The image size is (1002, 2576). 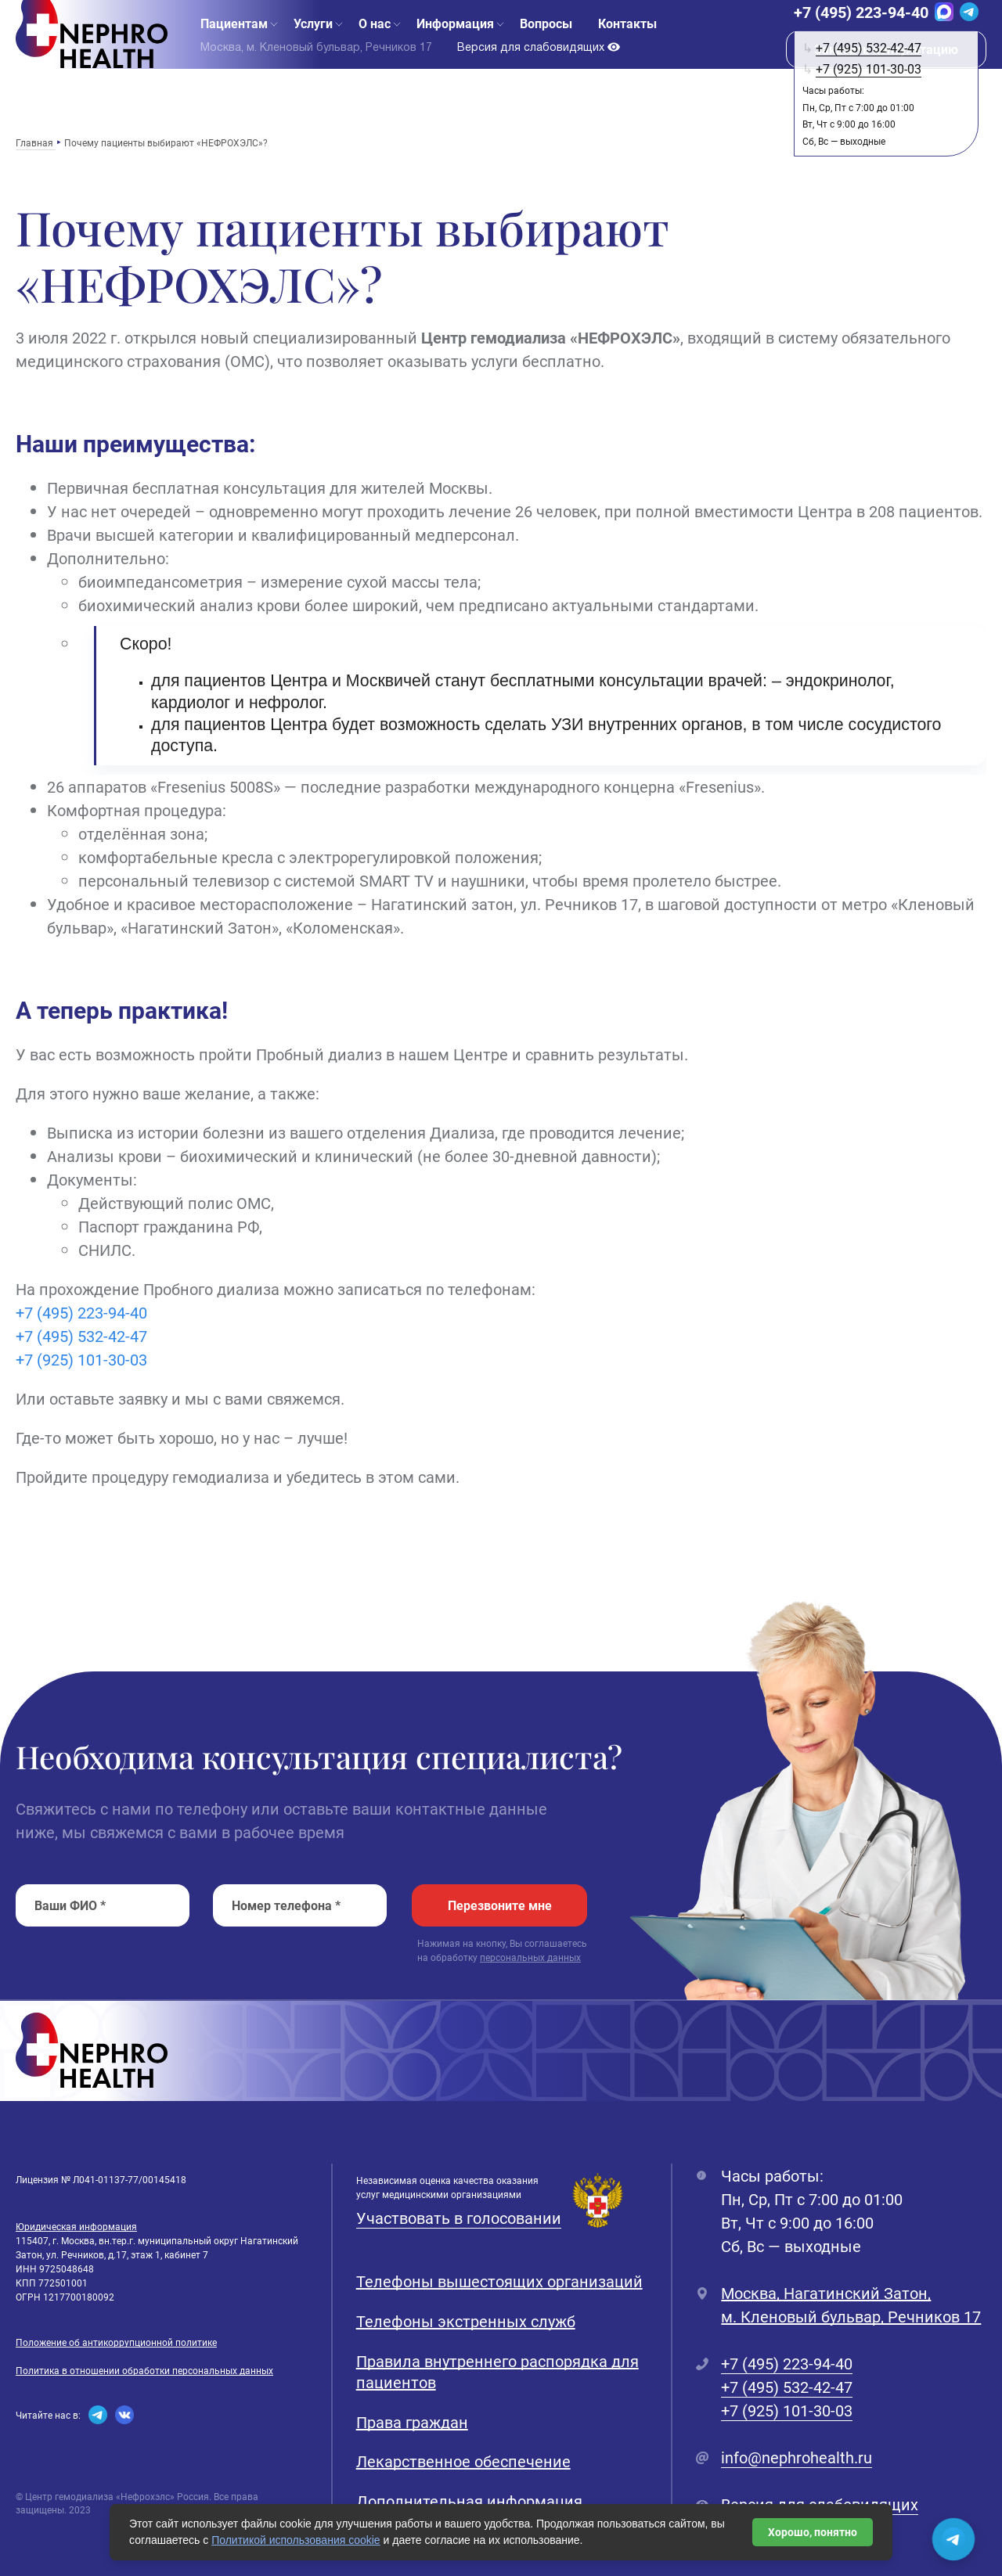 What do you see at coordinates (412, 2422) in the screenshot?
I see `Права граждан` at bounding box center [412, 2422].